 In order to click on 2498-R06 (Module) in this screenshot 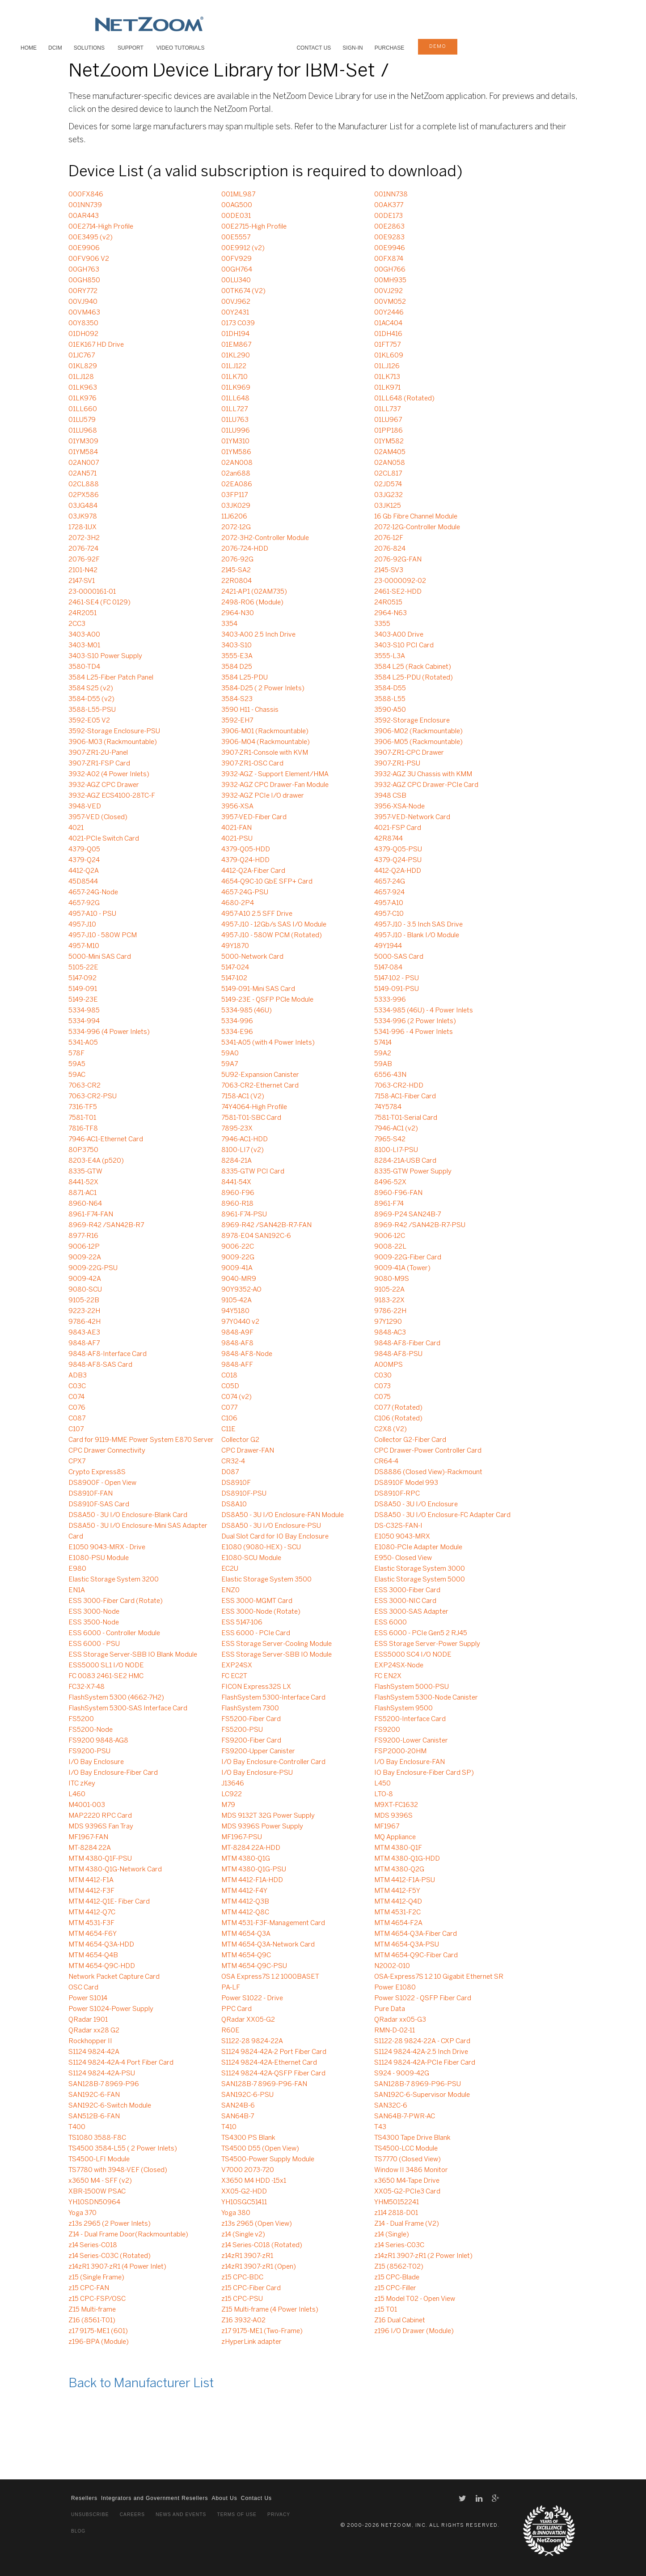, I will do `click(252, 602)`.